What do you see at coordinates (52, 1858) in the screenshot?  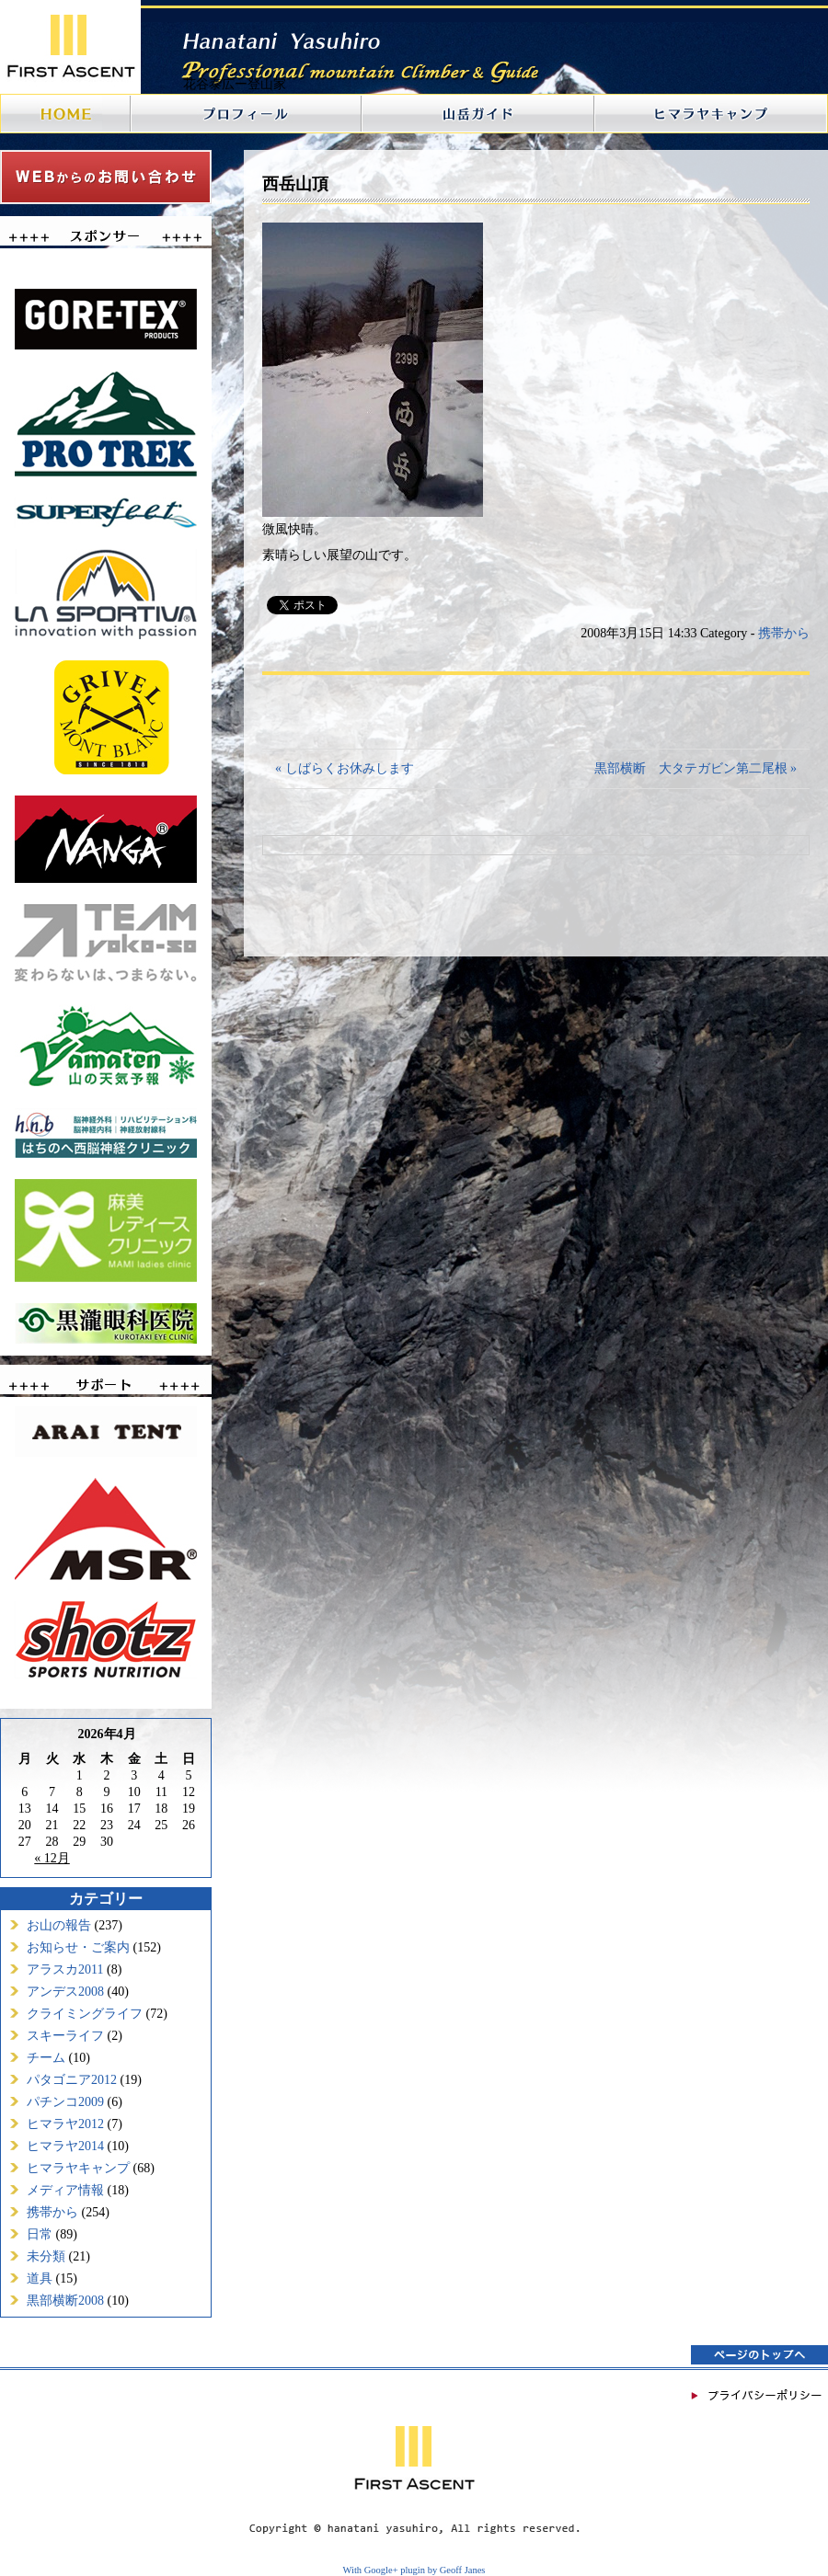 I see `« 12月` at bounding box center [52, 1858].